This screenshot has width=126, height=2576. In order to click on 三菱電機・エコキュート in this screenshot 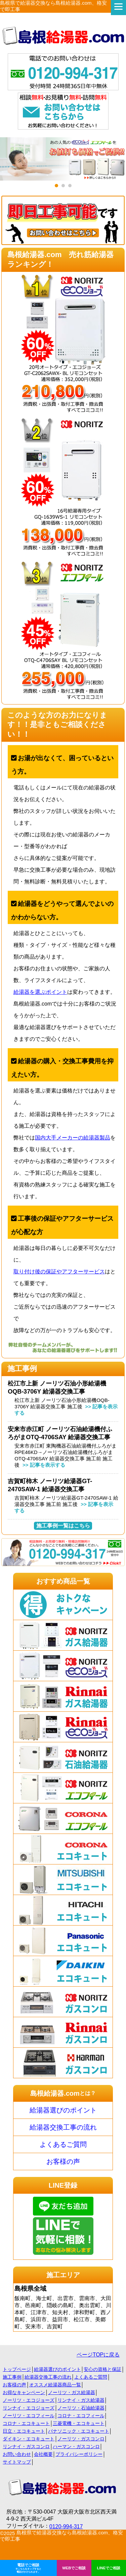, I will do `click(78, 2423)`.